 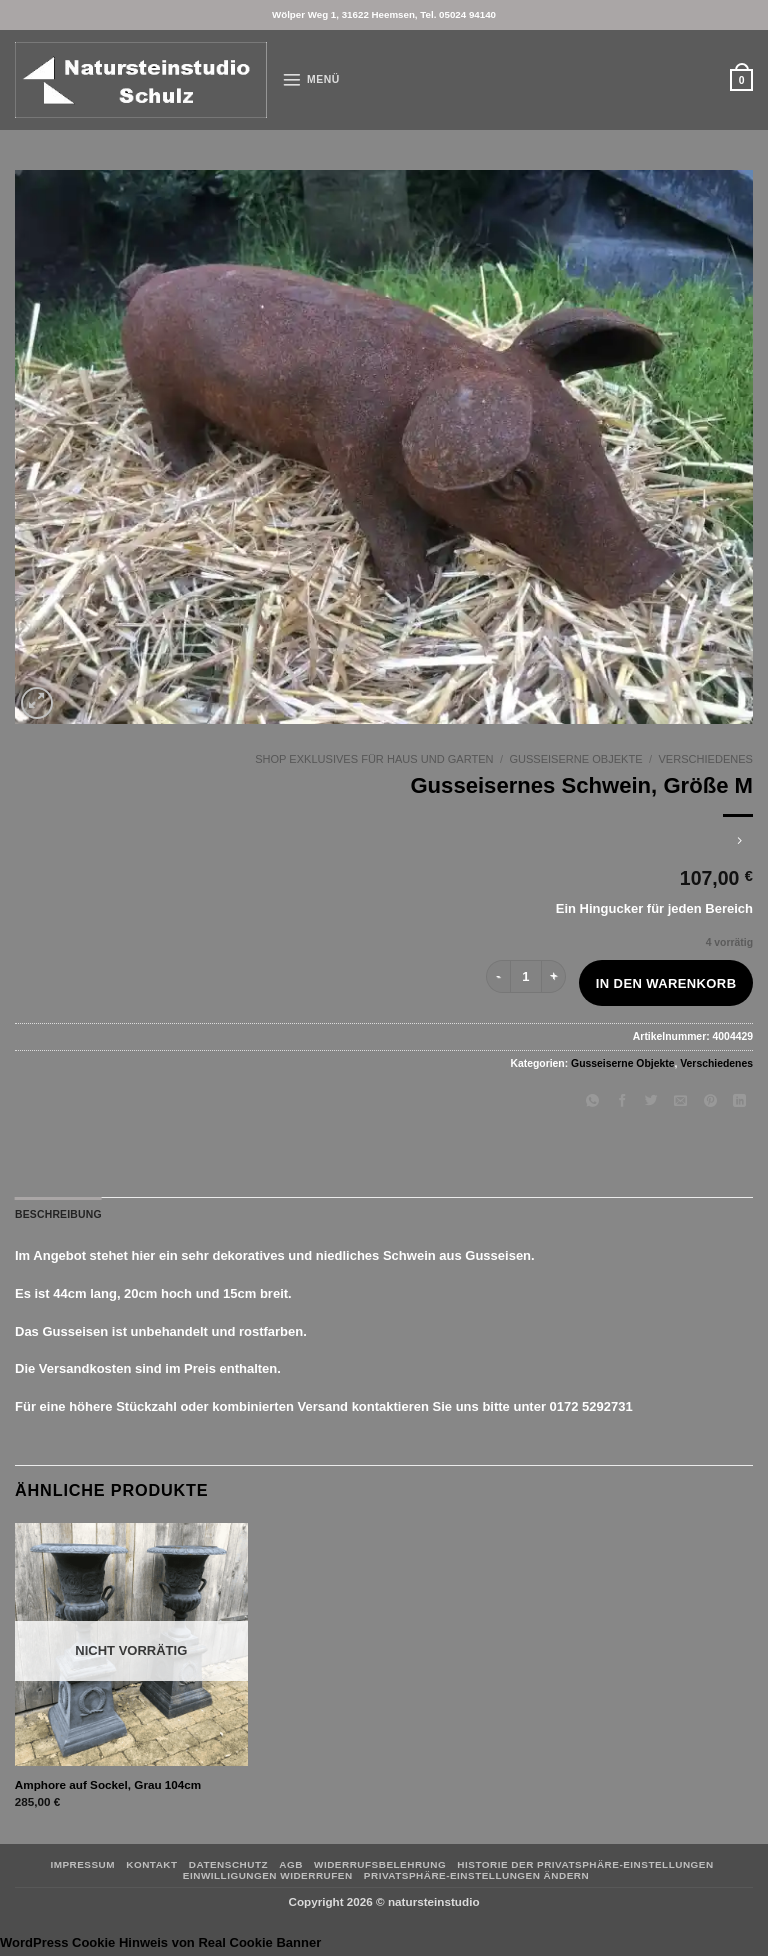 I want to click on Verschiedenes, so click(x=705, y=759).